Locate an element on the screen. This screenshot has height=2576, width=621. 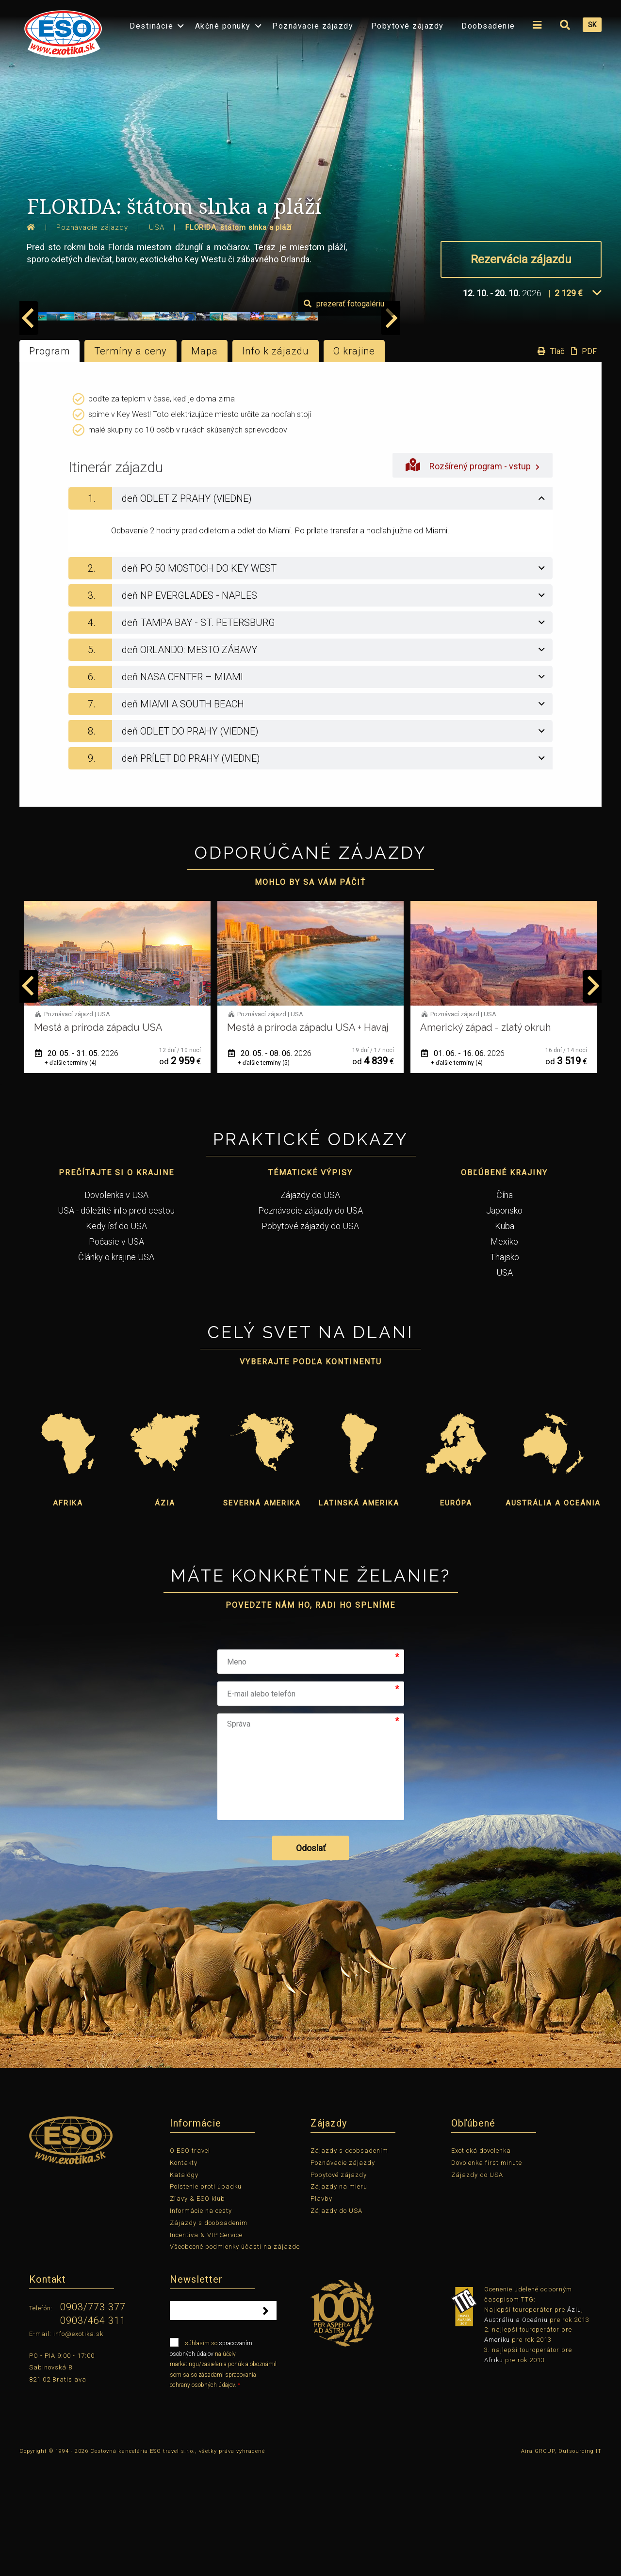
Poznávacie zájazdy is located at coordinates (312, 26).